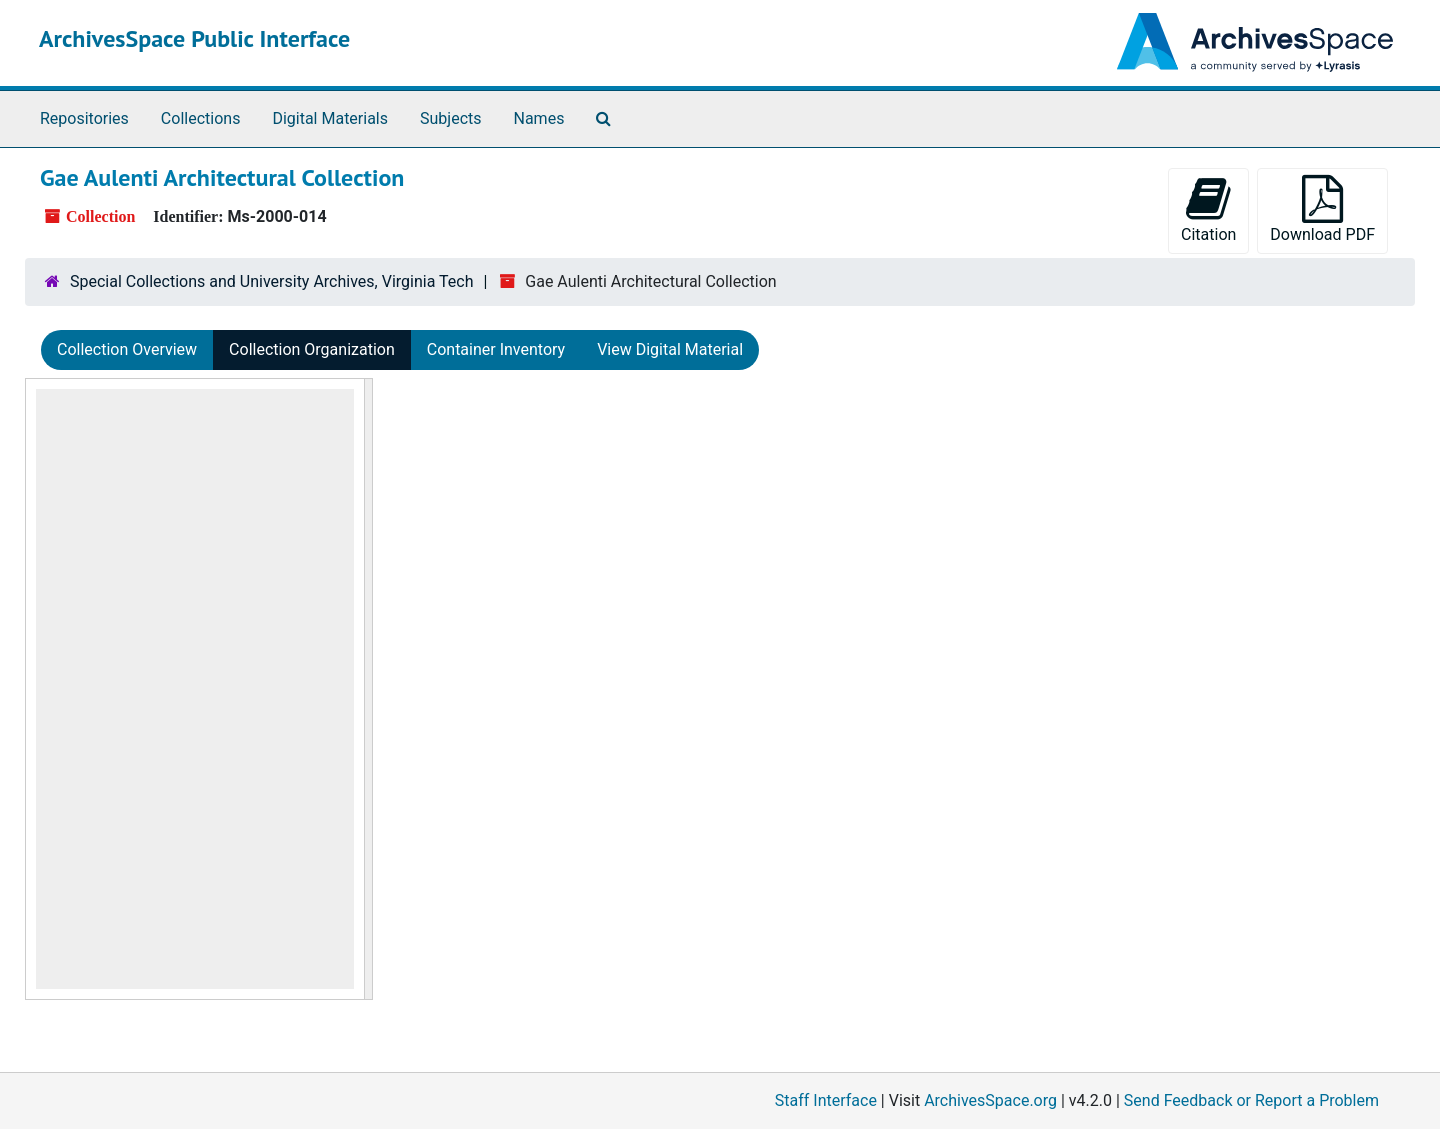  Describe the element at coordinates (496, 349) in the screenshot. I see `Container Inventory` at that location.